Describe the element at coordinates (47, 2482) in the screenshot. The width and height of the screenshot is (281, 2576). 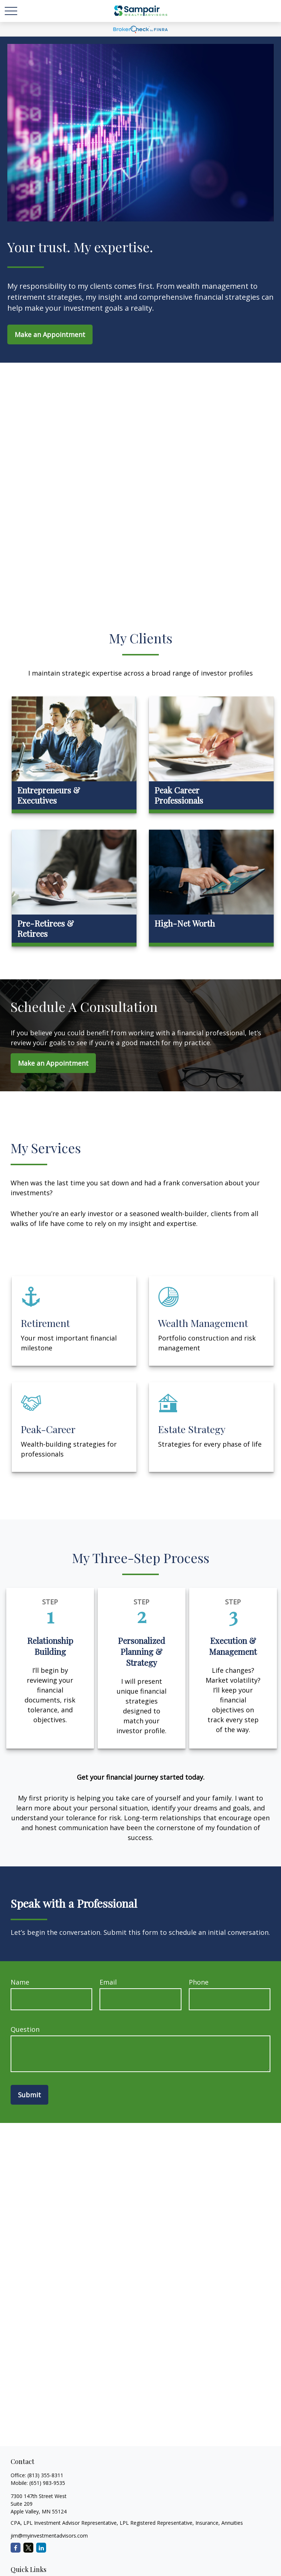
I see `(651) 983-9535` at that location.